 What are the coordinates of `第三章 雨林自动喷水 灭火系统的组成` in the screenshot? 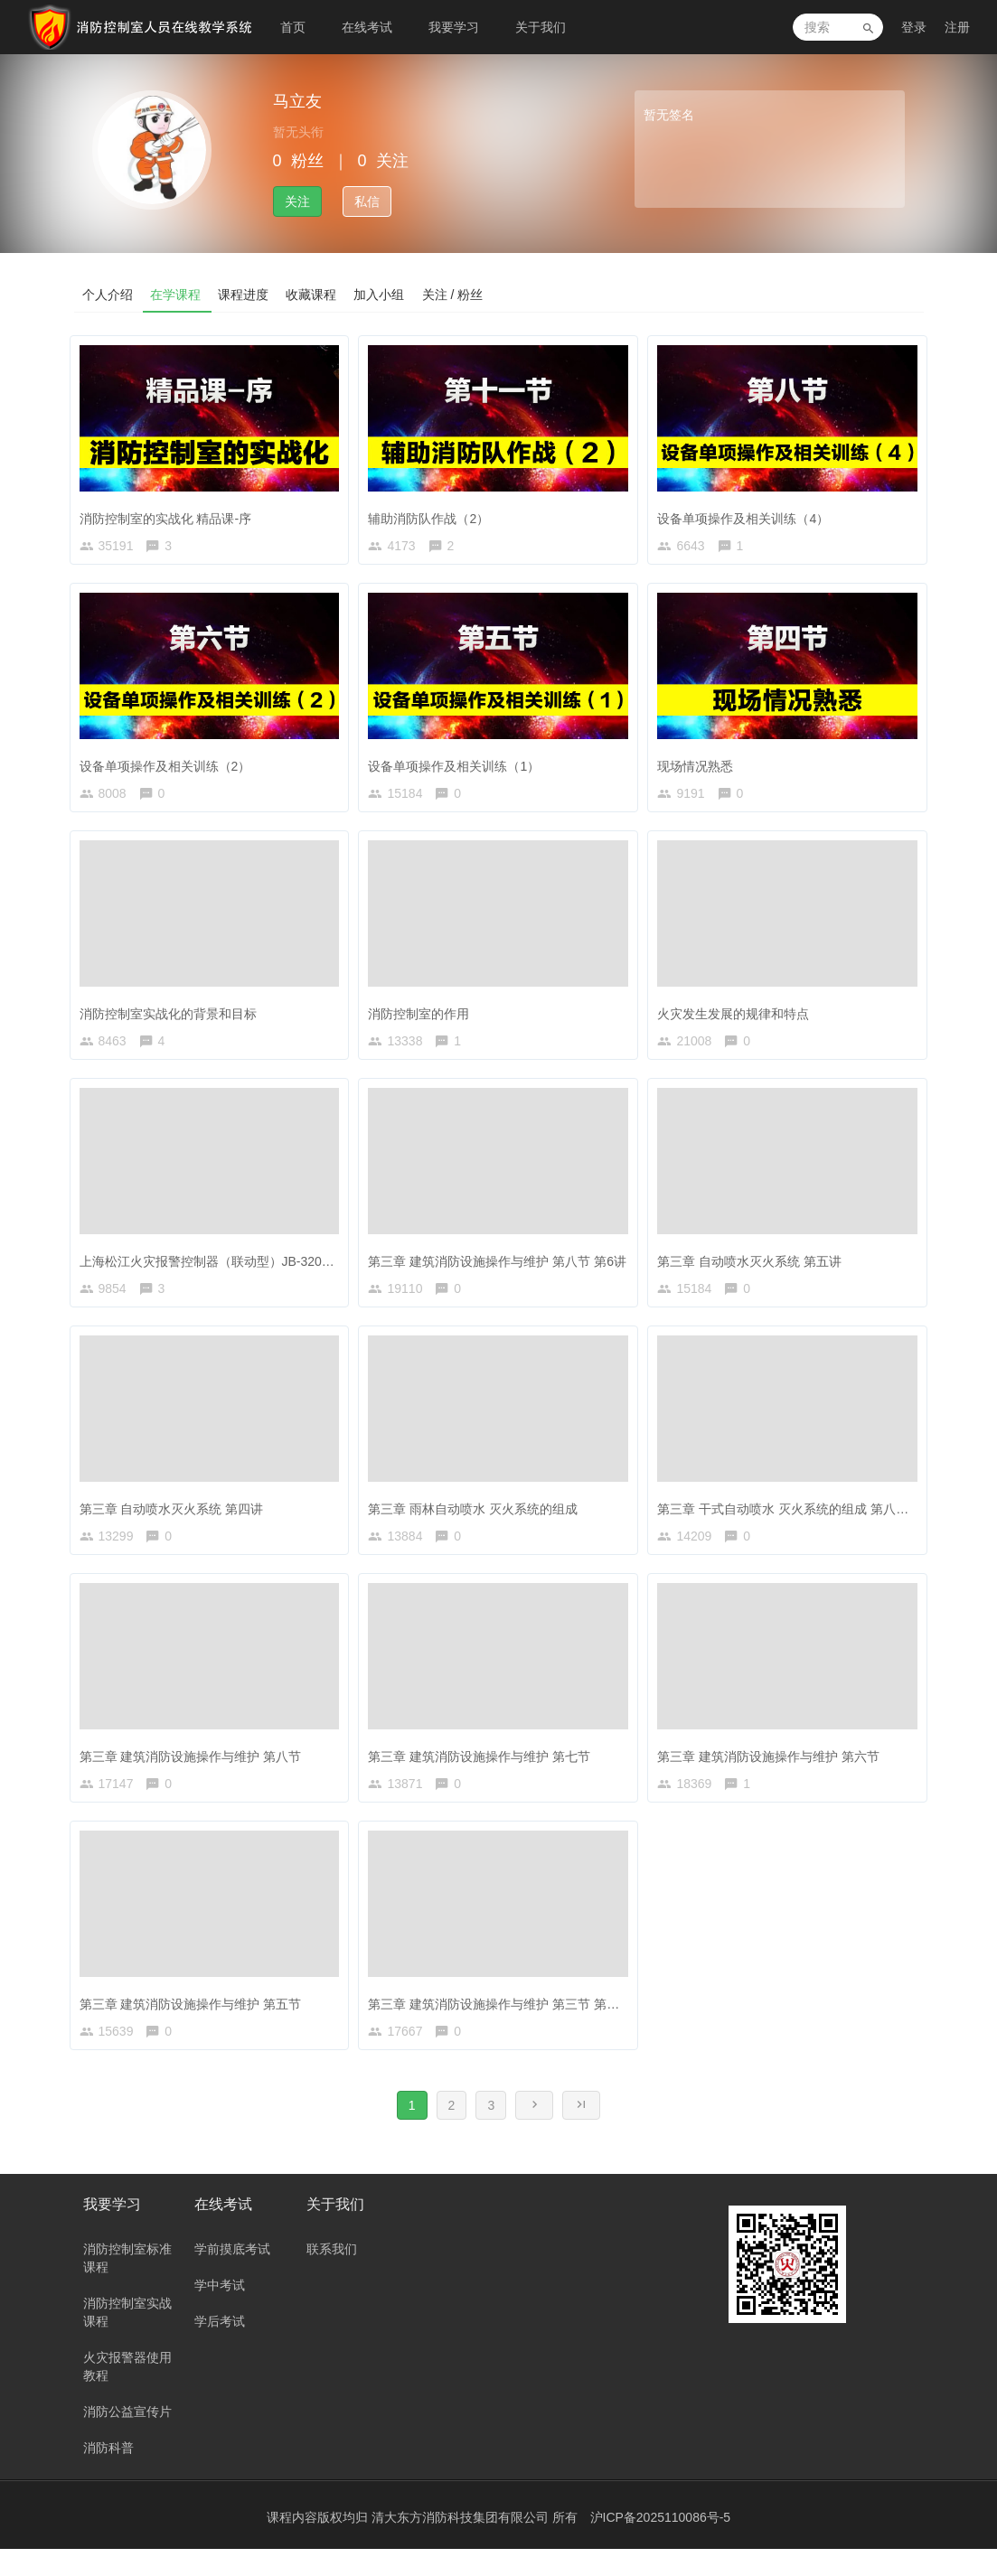 It's located at (477, 1520).